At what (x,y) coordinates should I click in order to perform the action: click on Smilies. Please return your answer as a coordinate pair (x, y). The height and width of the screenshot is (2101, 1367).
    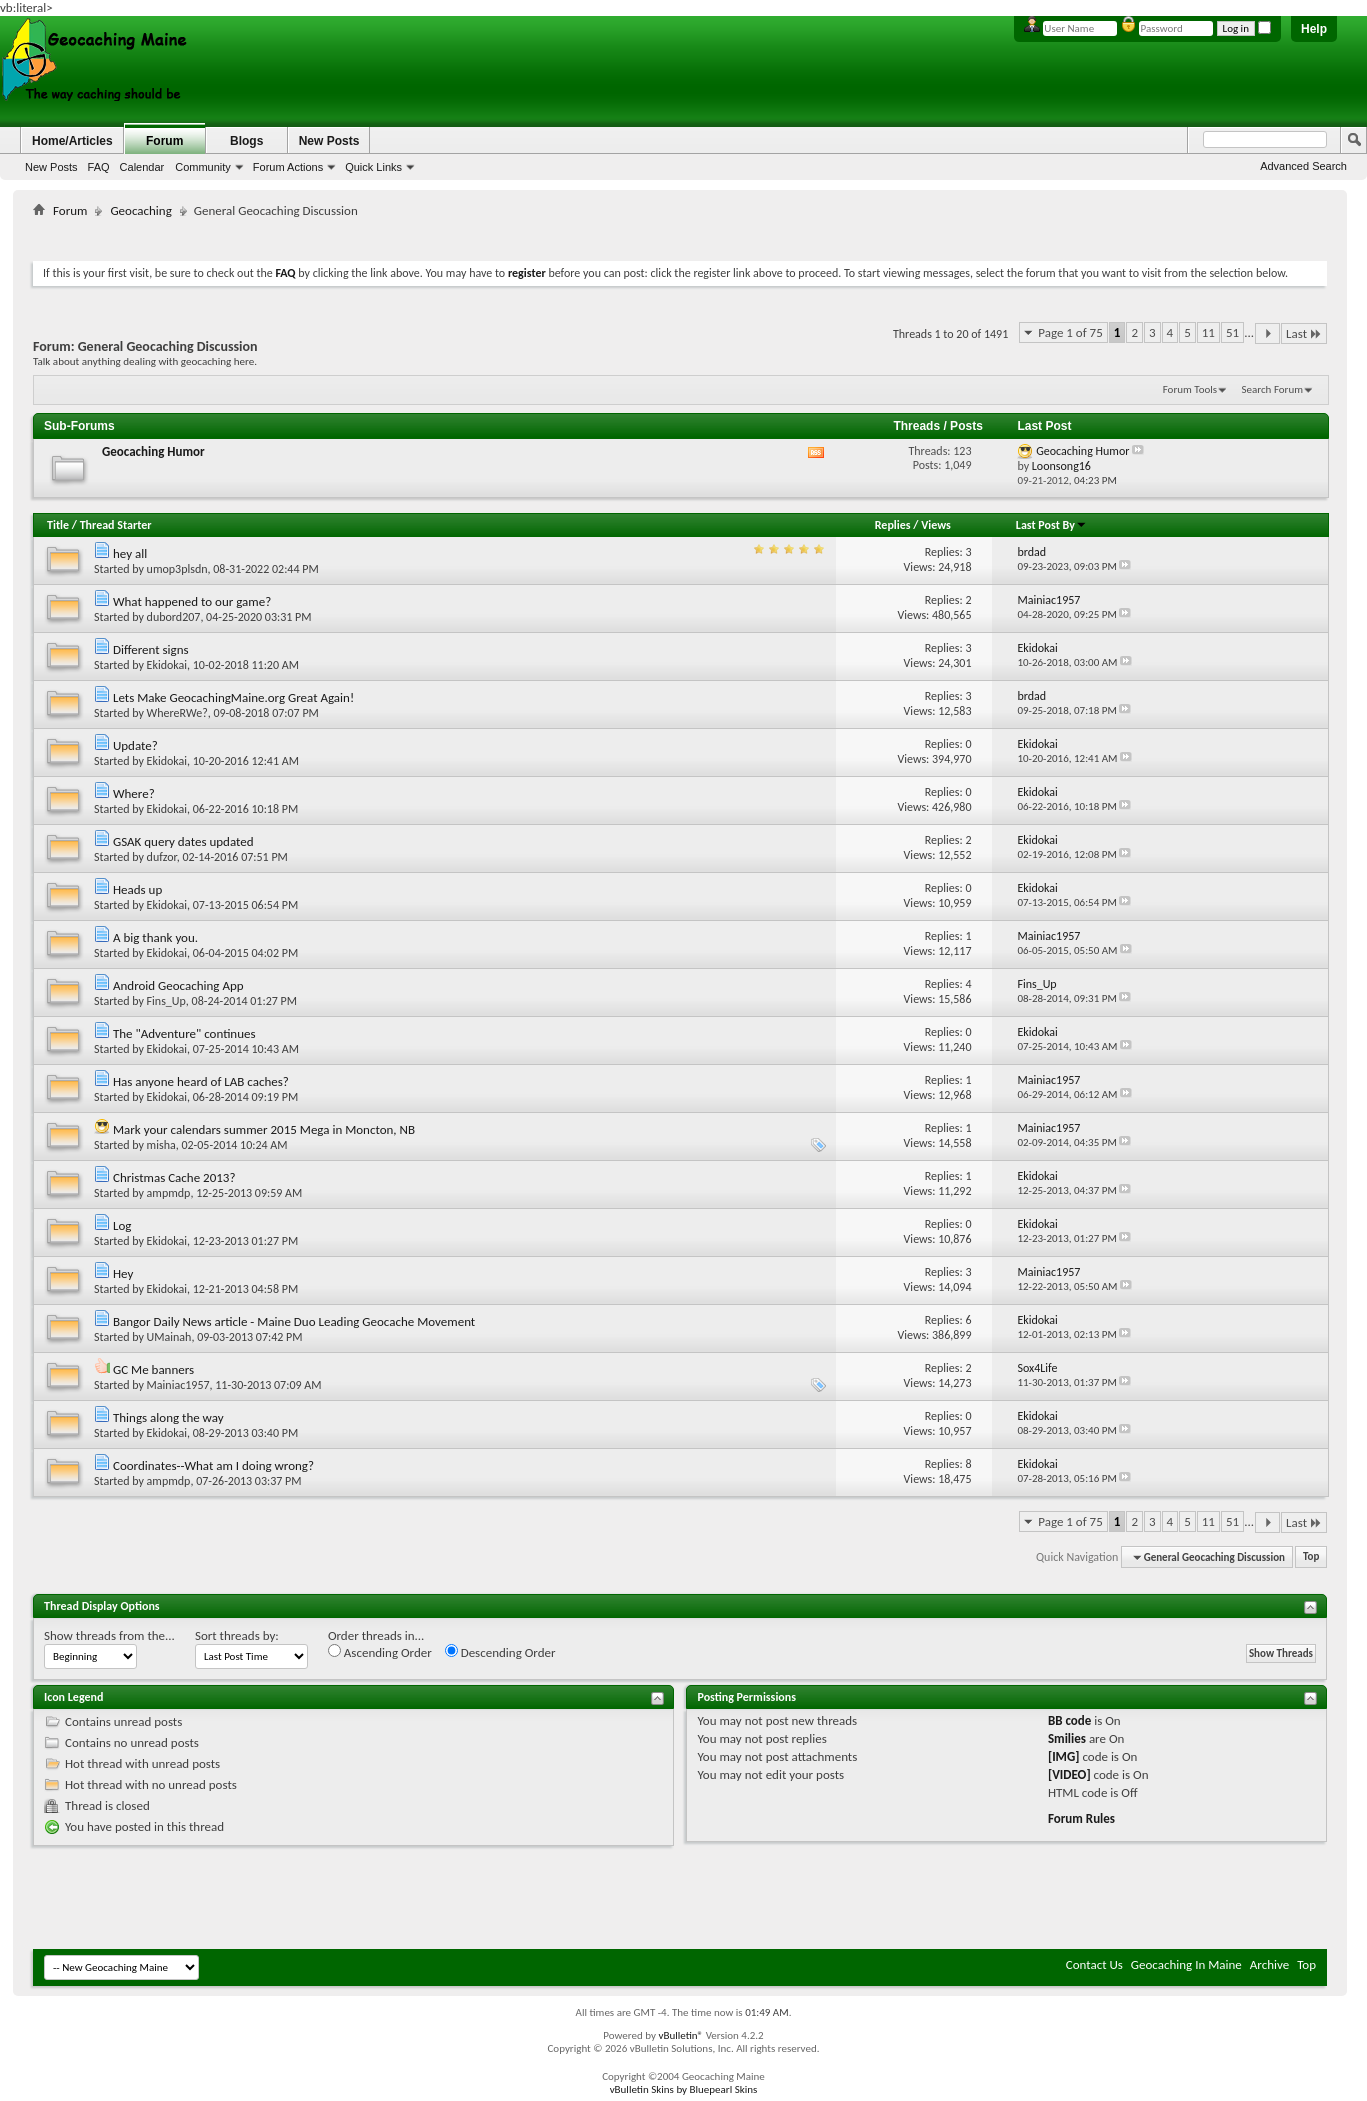
    Looking at the image, I should click on (1067, 1738).